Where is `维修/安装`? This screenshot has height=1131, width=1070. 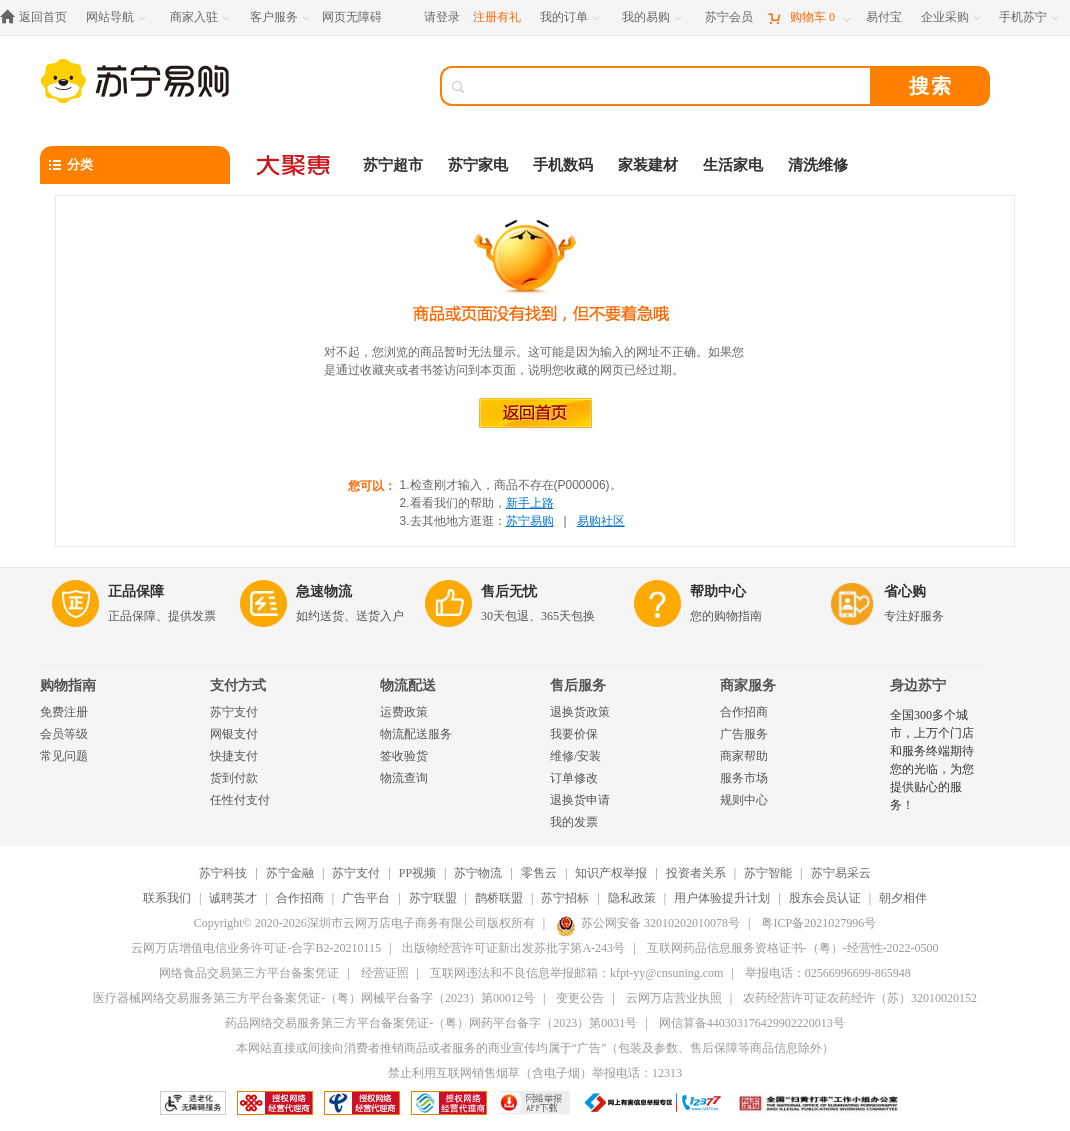
维修/安装 is located at coordinates (575, 756).